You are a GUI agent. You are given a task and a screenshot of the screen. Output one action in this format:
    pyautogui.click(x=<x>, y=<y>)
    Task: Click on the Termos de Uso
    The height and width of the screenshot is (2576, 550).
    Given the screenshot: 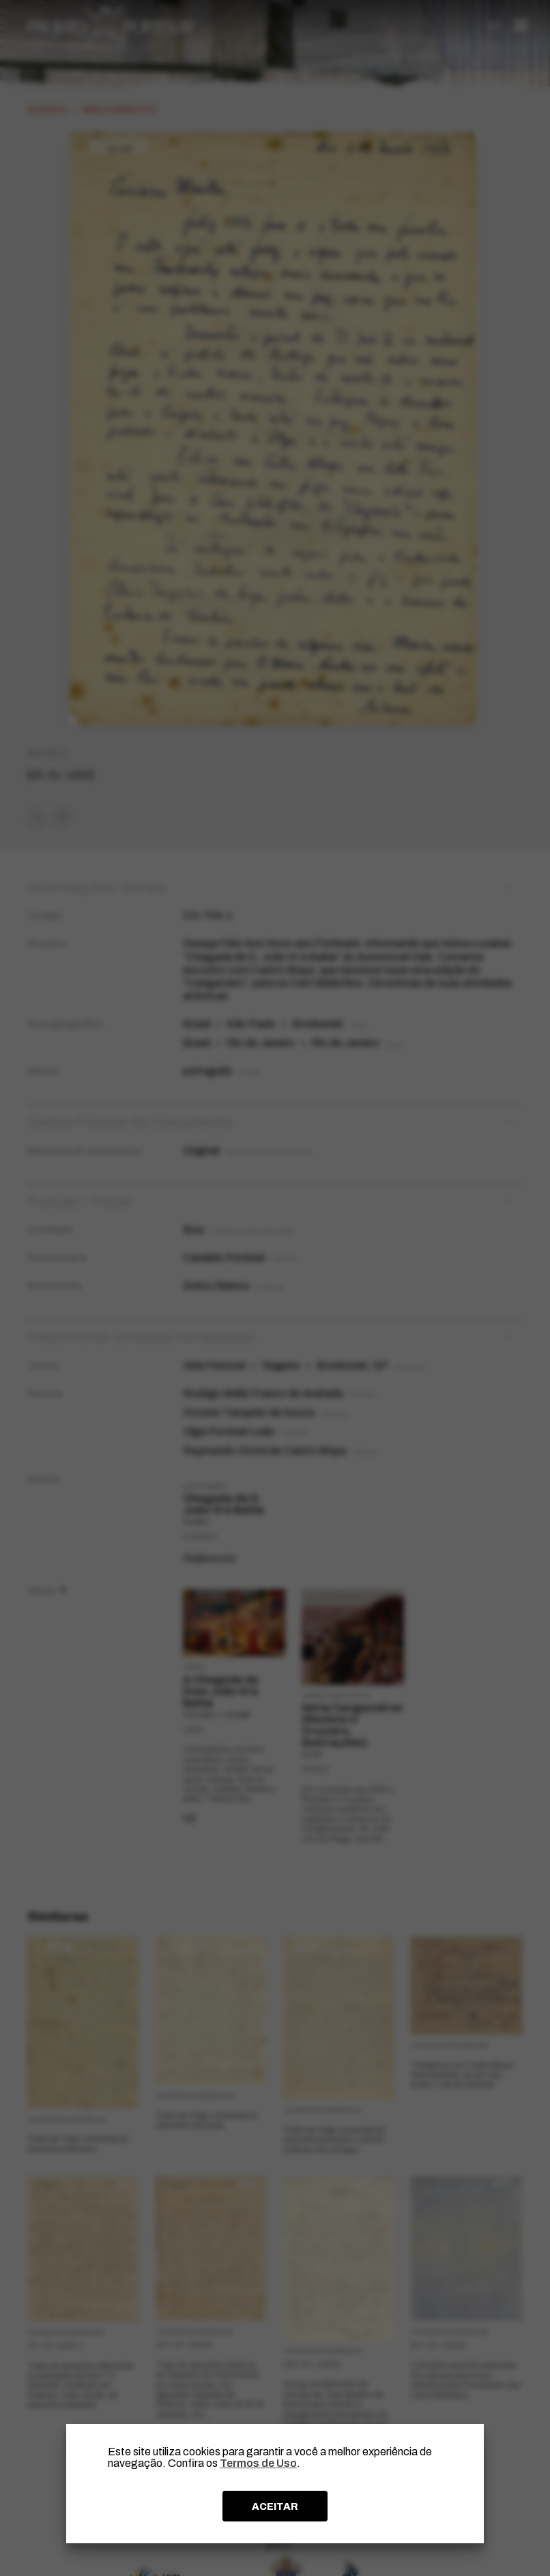 What is the action you would take?
    pyautogui.click(x=258, y=2463)
    